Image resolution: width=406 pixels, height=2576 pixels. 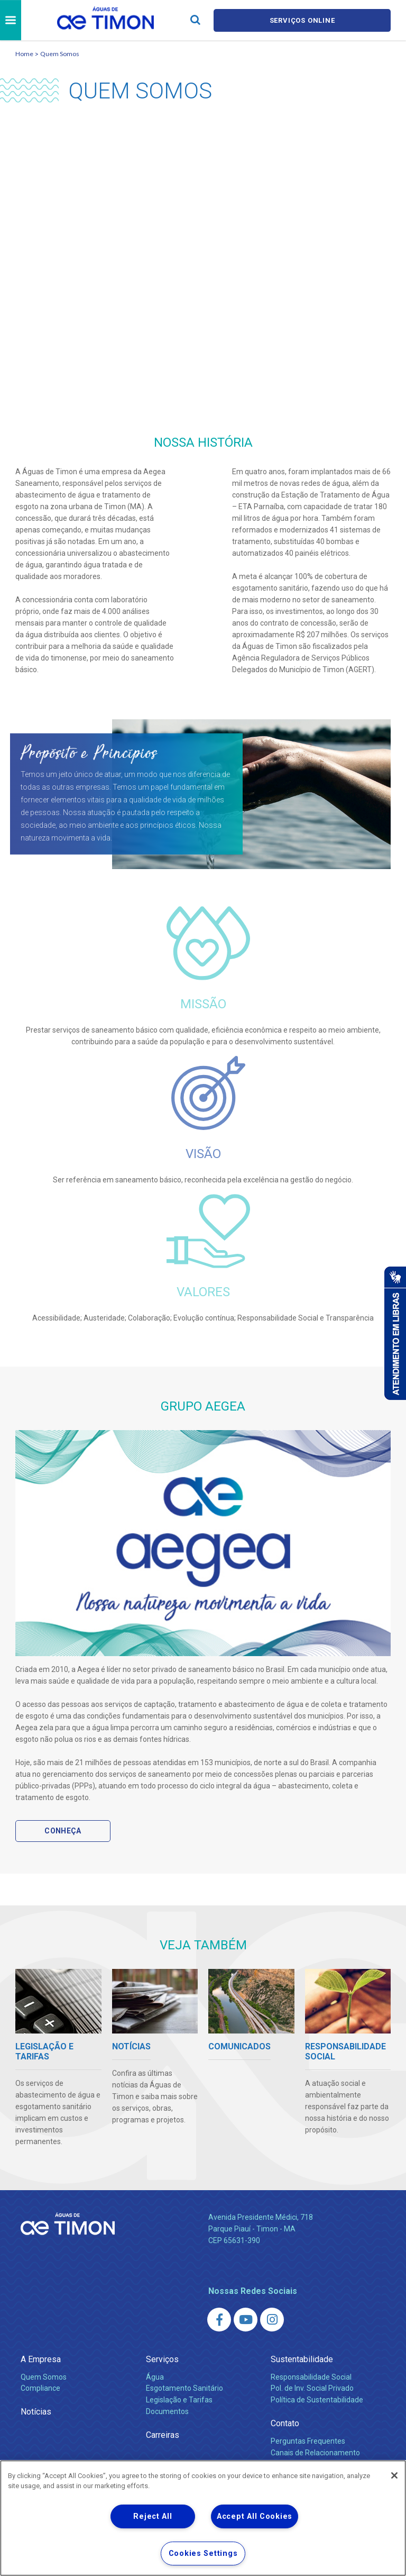 What do you see at coordinates (59, 54) in the screenshot?
I see `Quem Somos` at bounding box center [59, 54].